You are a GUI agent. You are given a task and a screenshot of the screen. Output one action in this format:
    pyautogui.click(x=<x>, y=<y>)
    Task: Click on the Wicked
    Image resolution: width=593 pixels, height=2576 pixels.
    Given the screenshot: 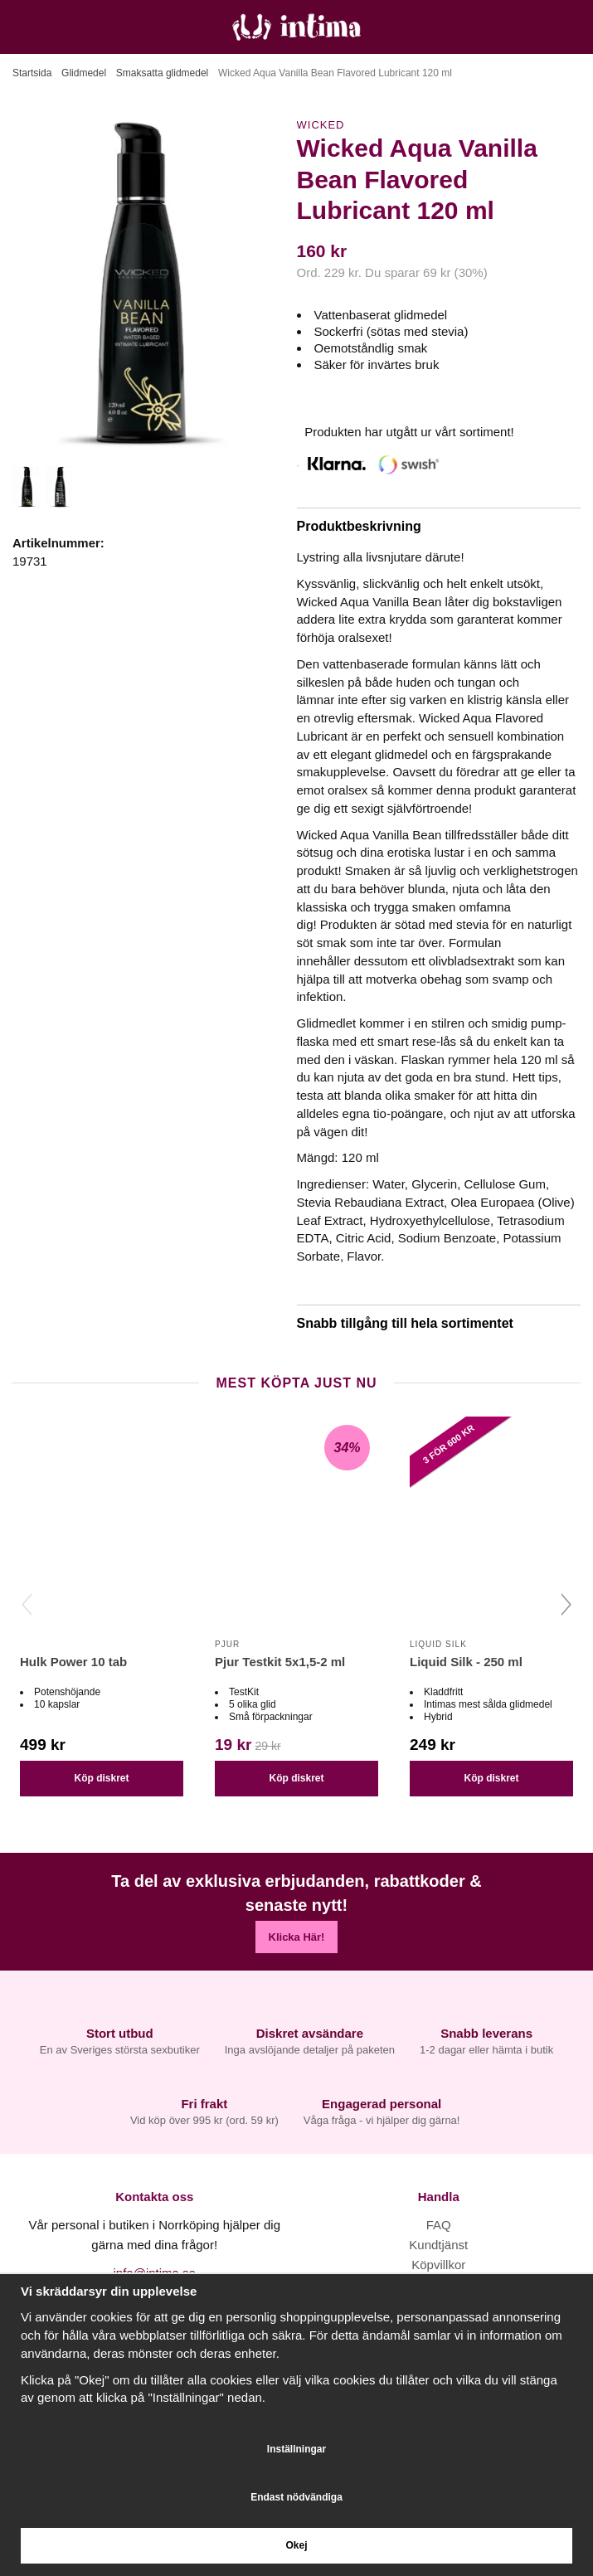 What is the action you would take?
    pyautogui.click(x=321, y=125)
    